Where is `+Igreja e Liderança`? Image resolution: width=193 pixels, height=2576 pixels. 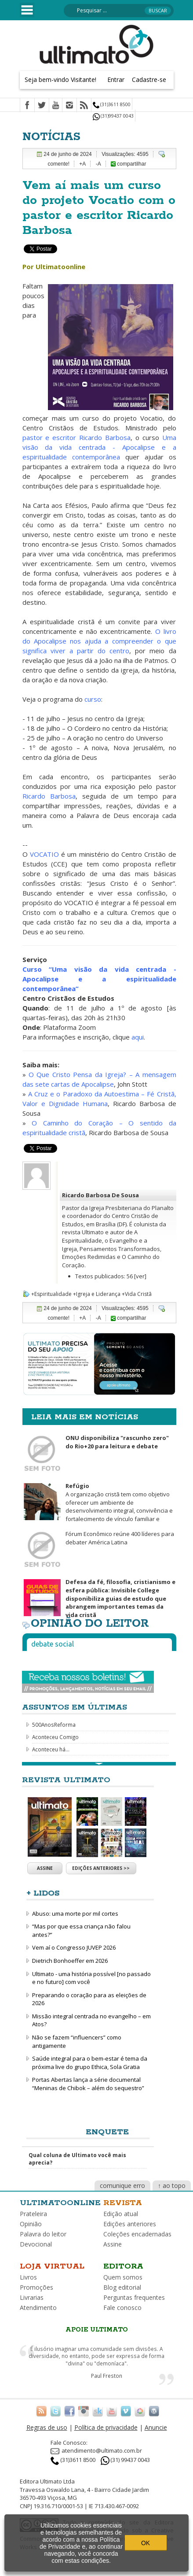 +Igreja e Liderança is located at coordinates (96, 1294).